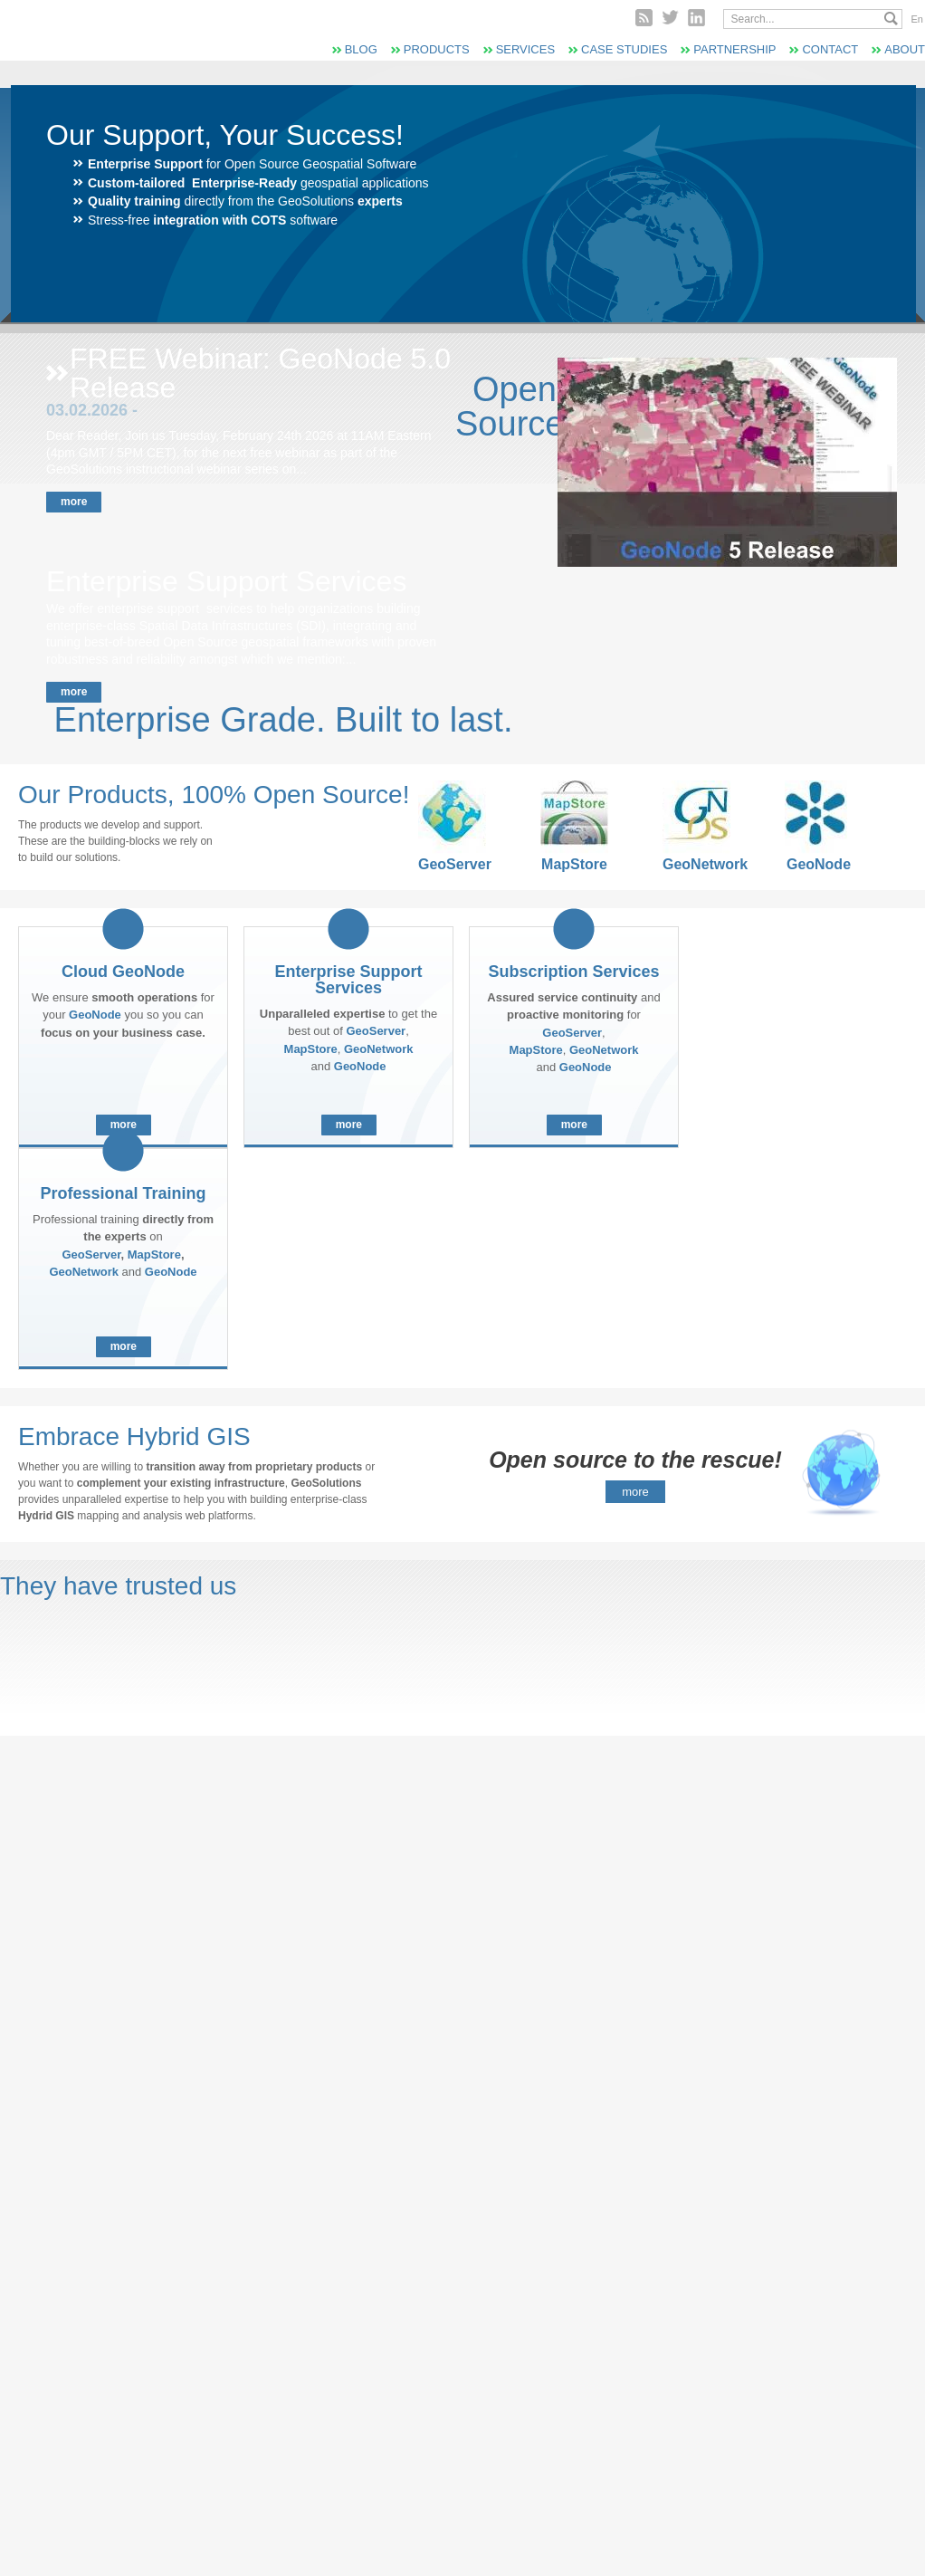 Image resolution: width=925 pixels, height=2576 pixels. What do you see at coordinates (260, 373) in the screenshot?
I see `FREE Webinar: GeoNode 5.0 Release` at bounding box center [260, 373].